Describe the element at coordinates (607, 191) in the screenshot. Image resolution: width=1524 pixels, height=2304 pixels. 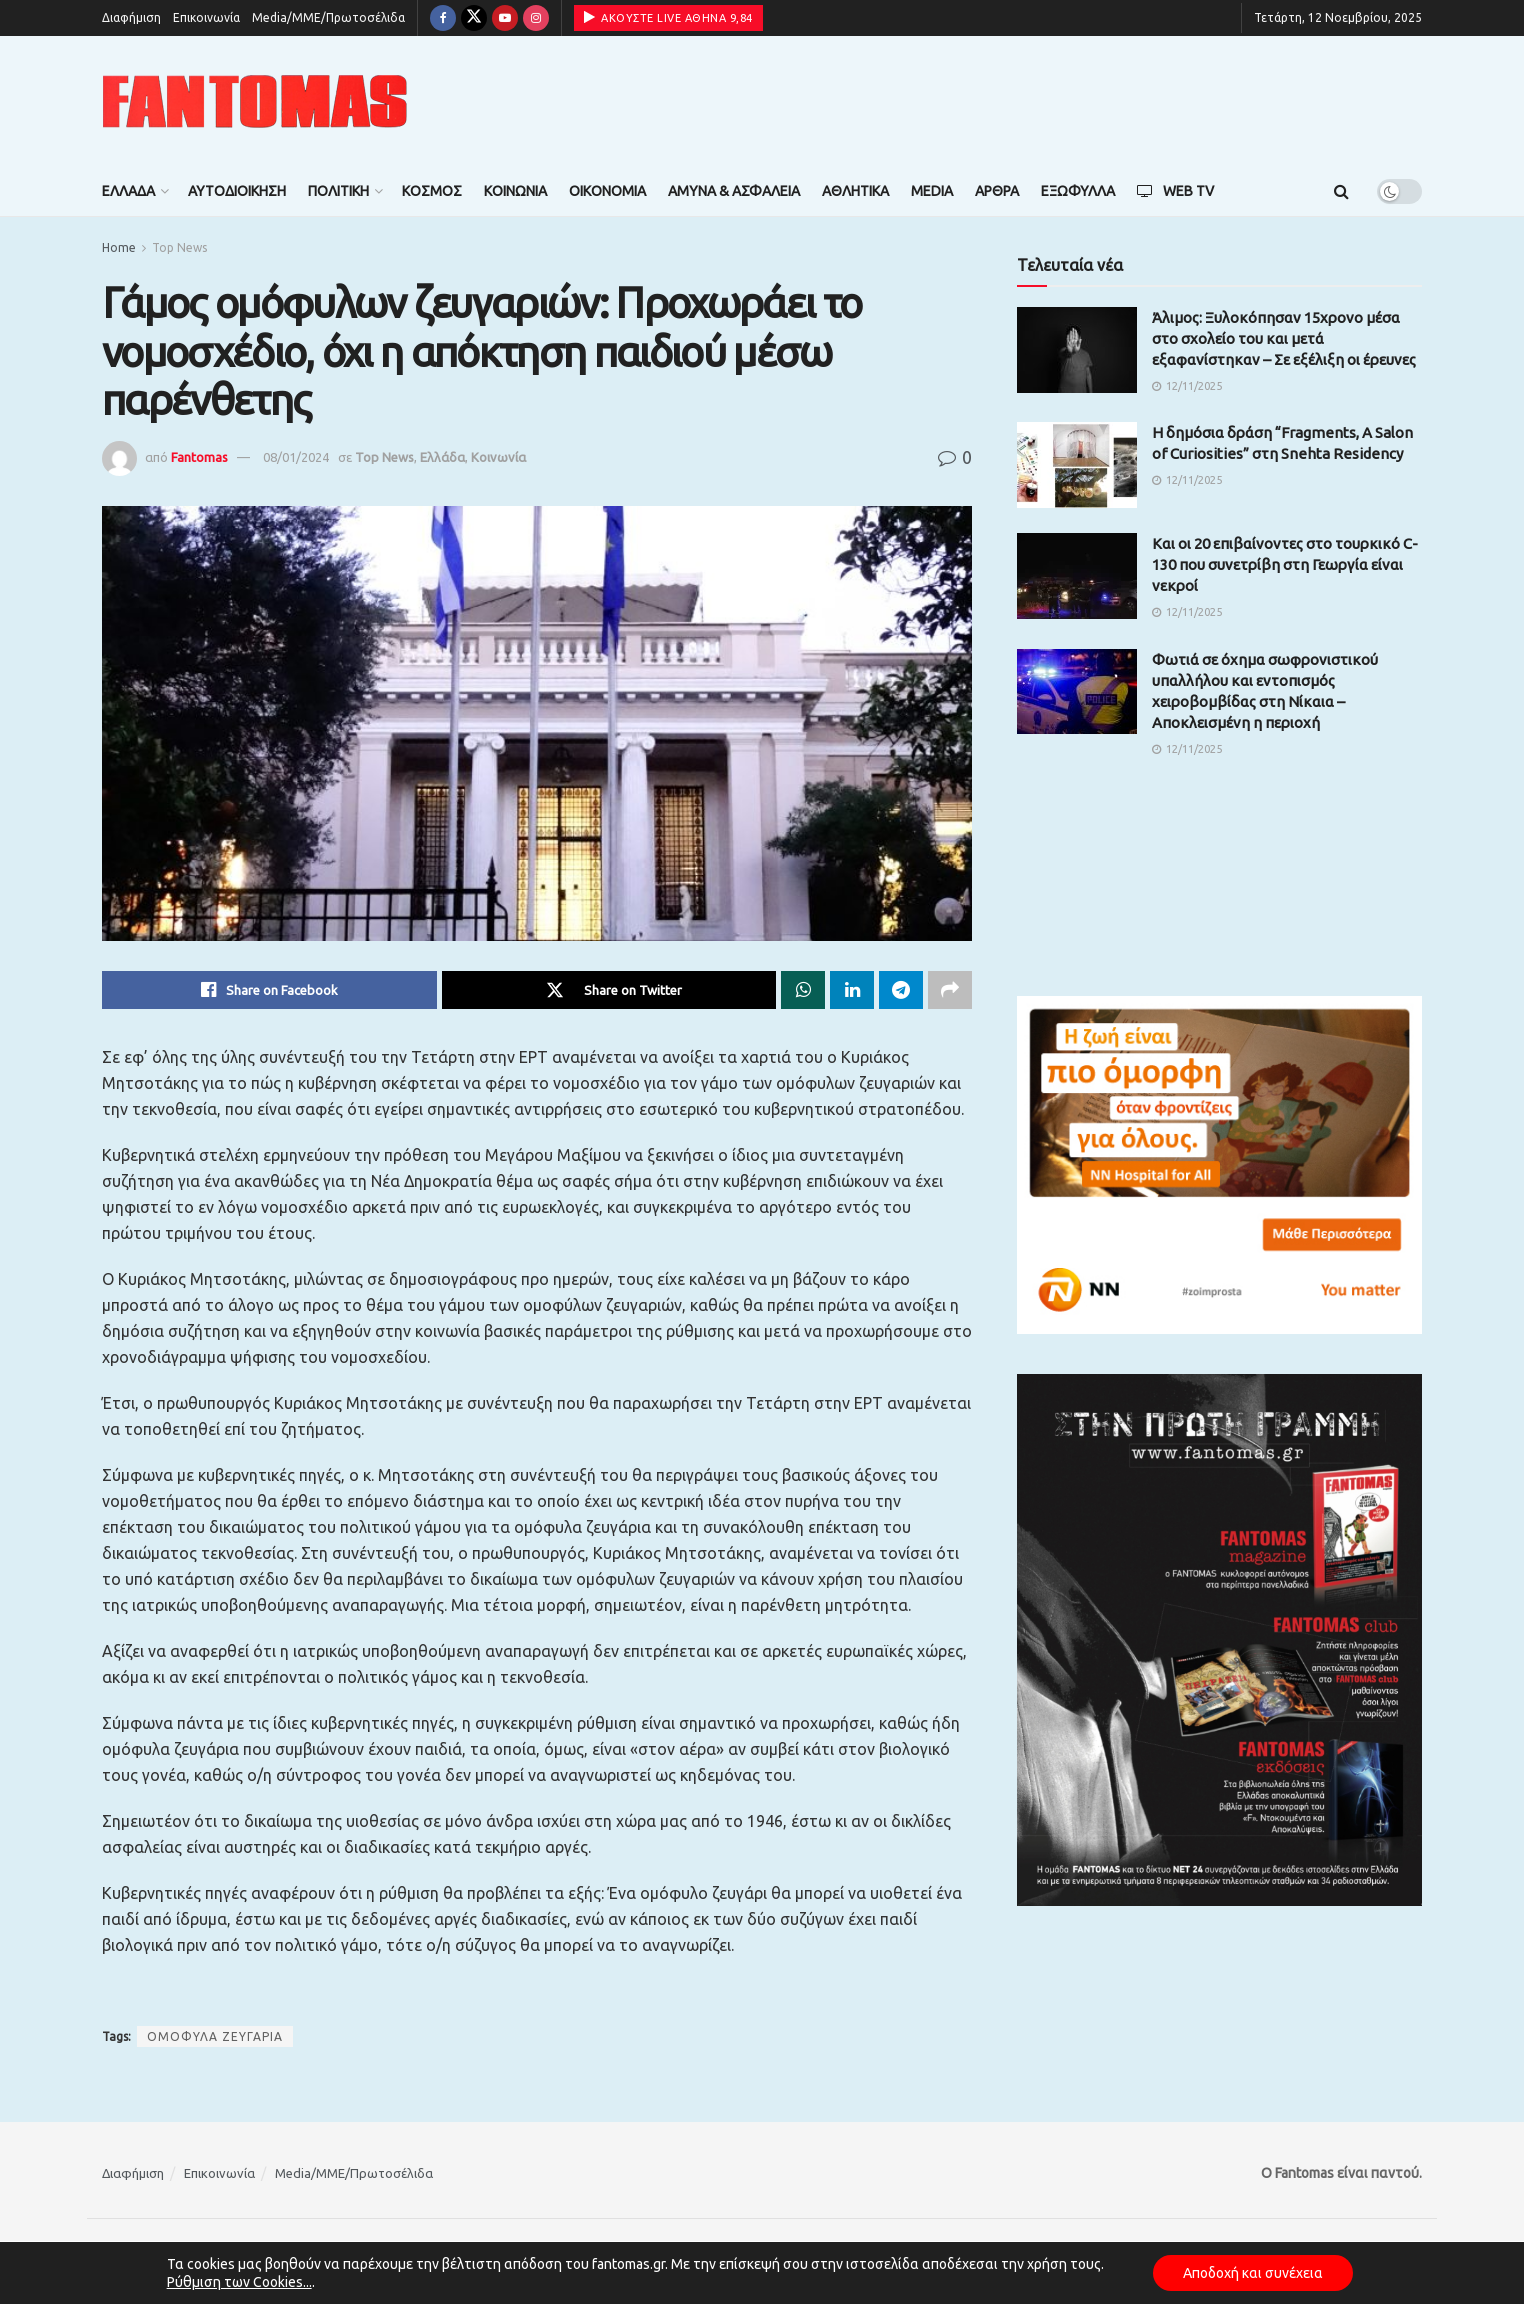
I see `Οικονομία` at that location.